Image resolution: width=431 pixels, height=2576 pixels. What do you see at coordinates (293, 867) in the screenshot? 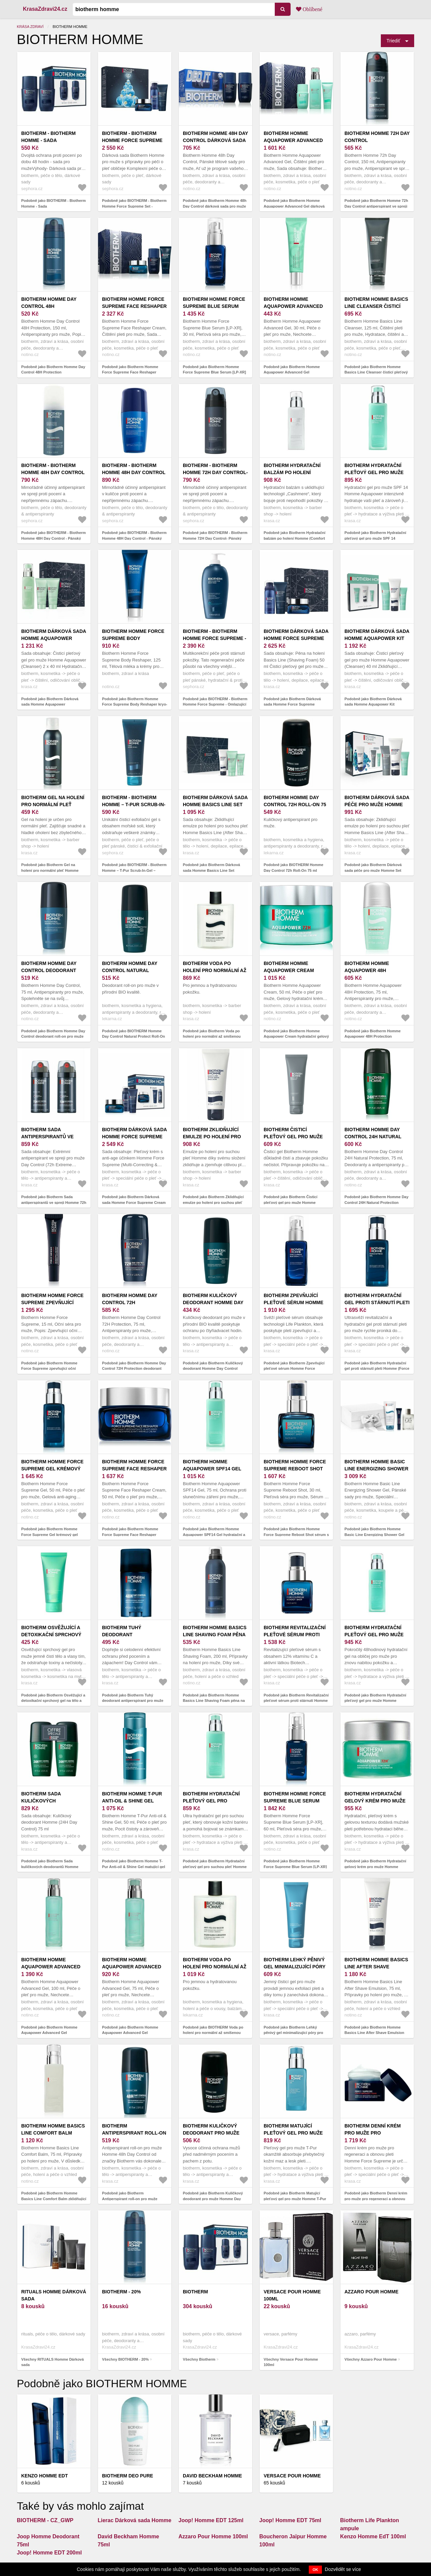
I see `Podobně jako BIOTHERM Homme Day Control 72h Roll-On 75 ml` at bounding box center [293, 867].